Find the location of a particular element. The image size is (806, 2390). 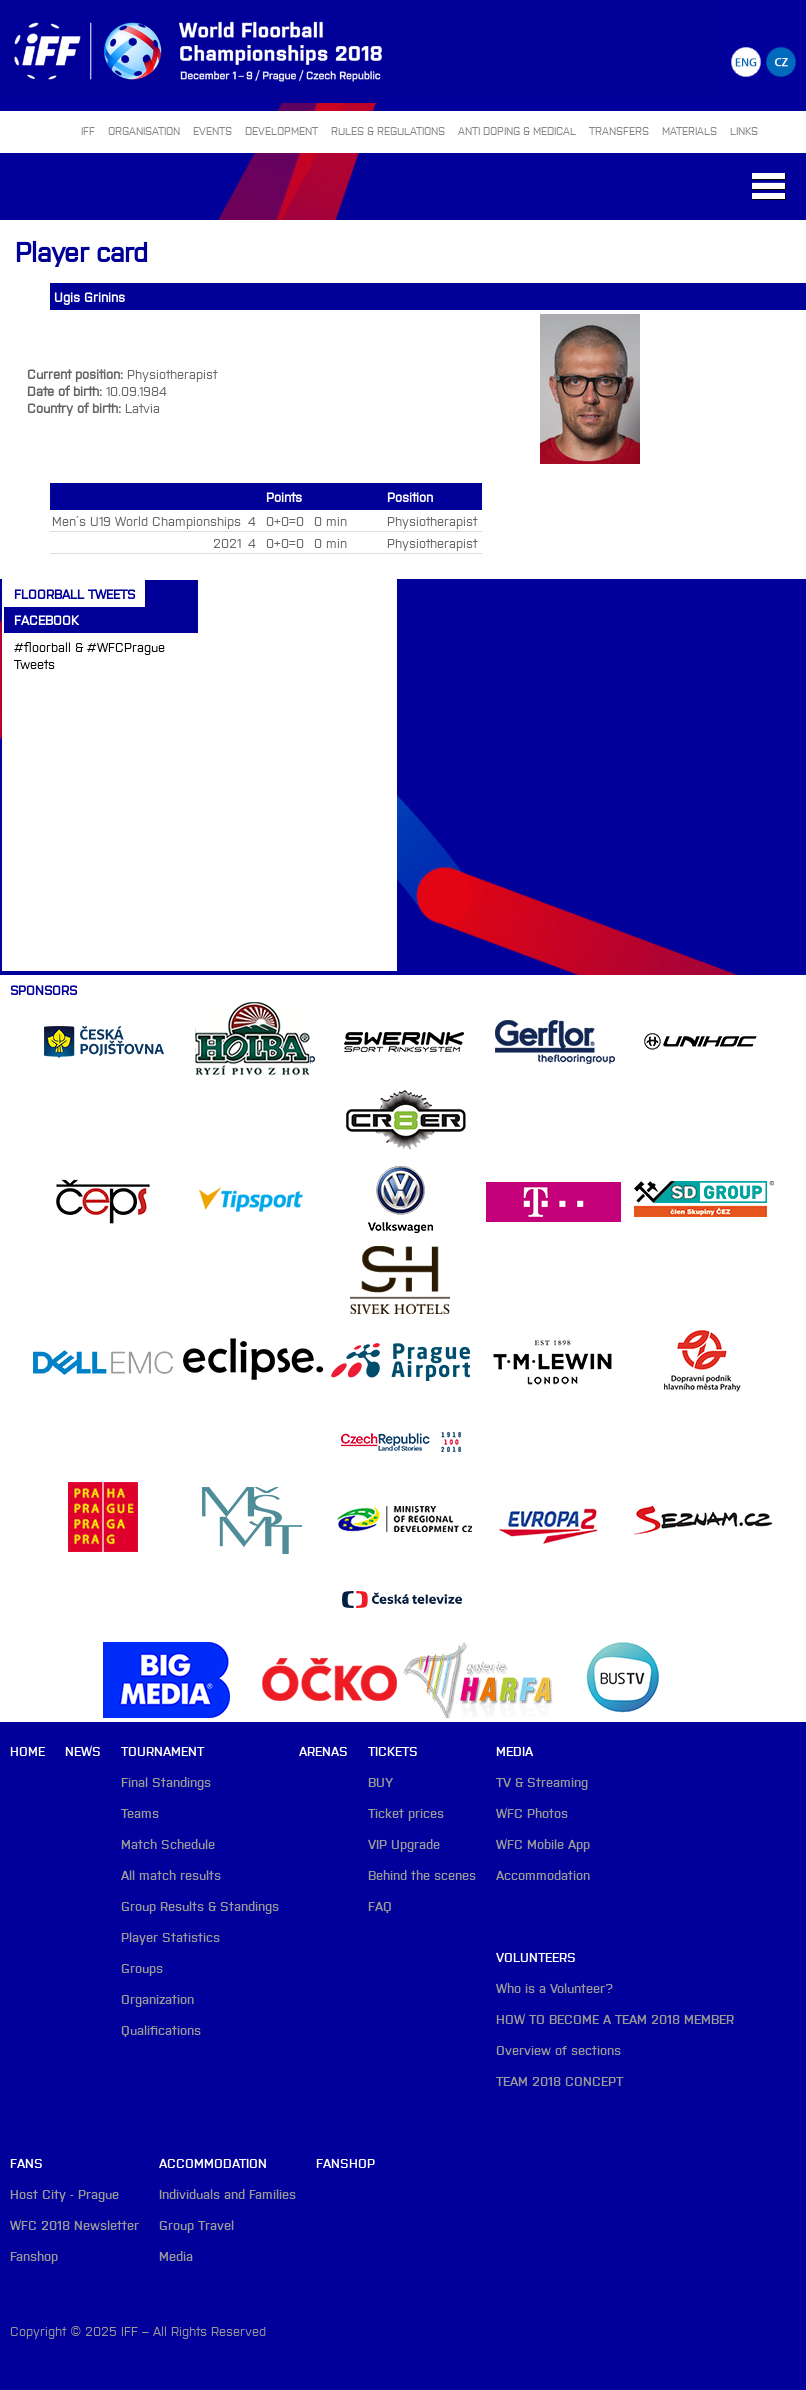

WFC 2018 Newsletter is located at coordinates (74, 2224).